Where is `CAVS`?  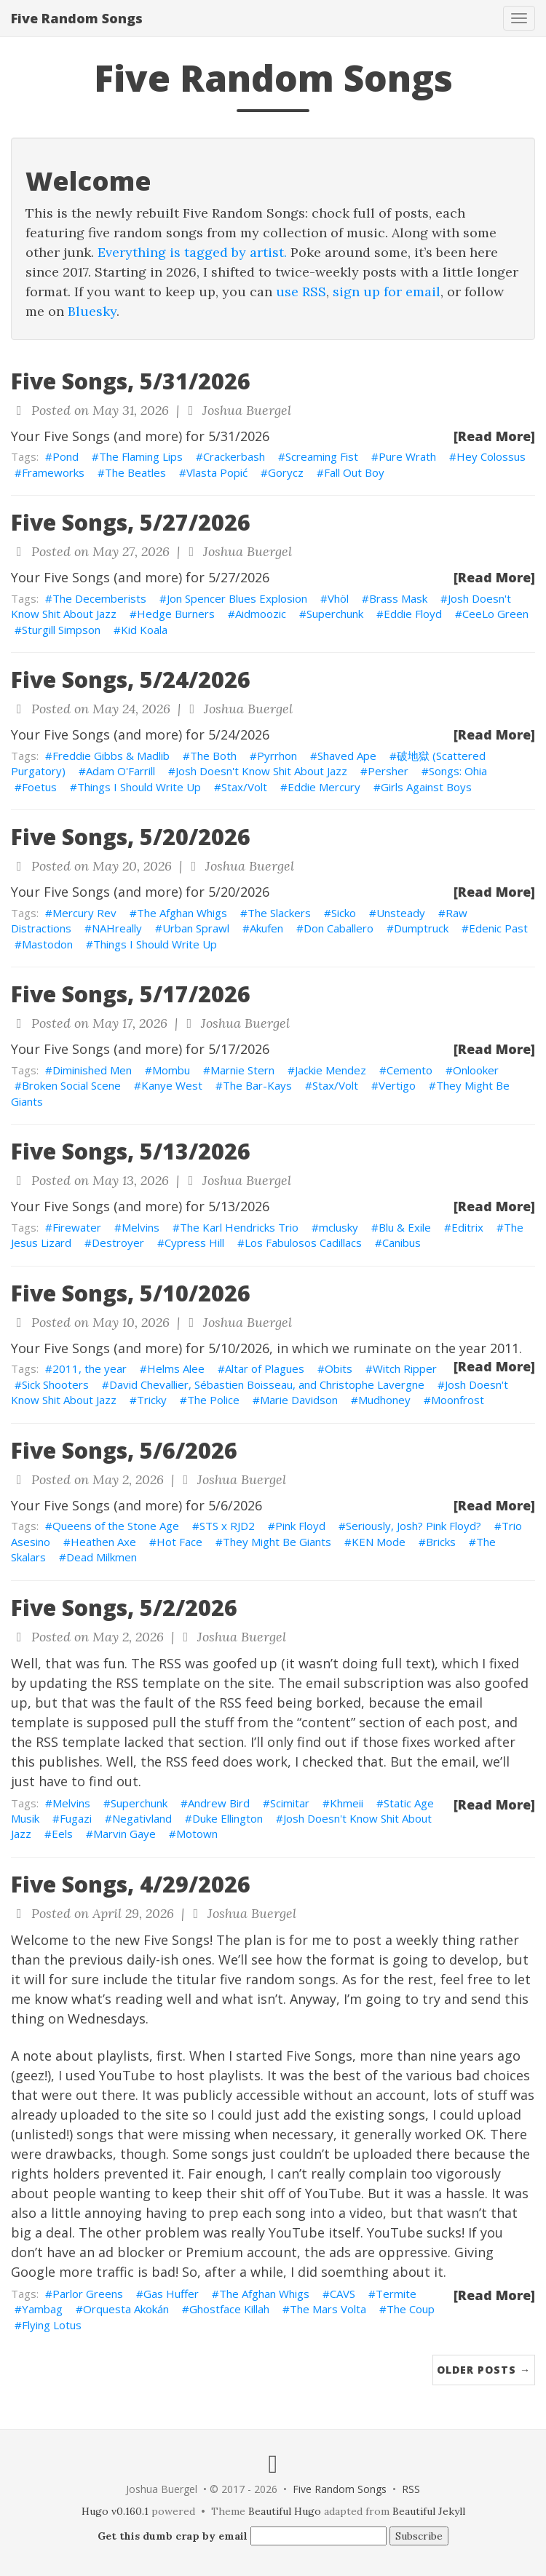
CAVS is located at coordinates (342, 2293).